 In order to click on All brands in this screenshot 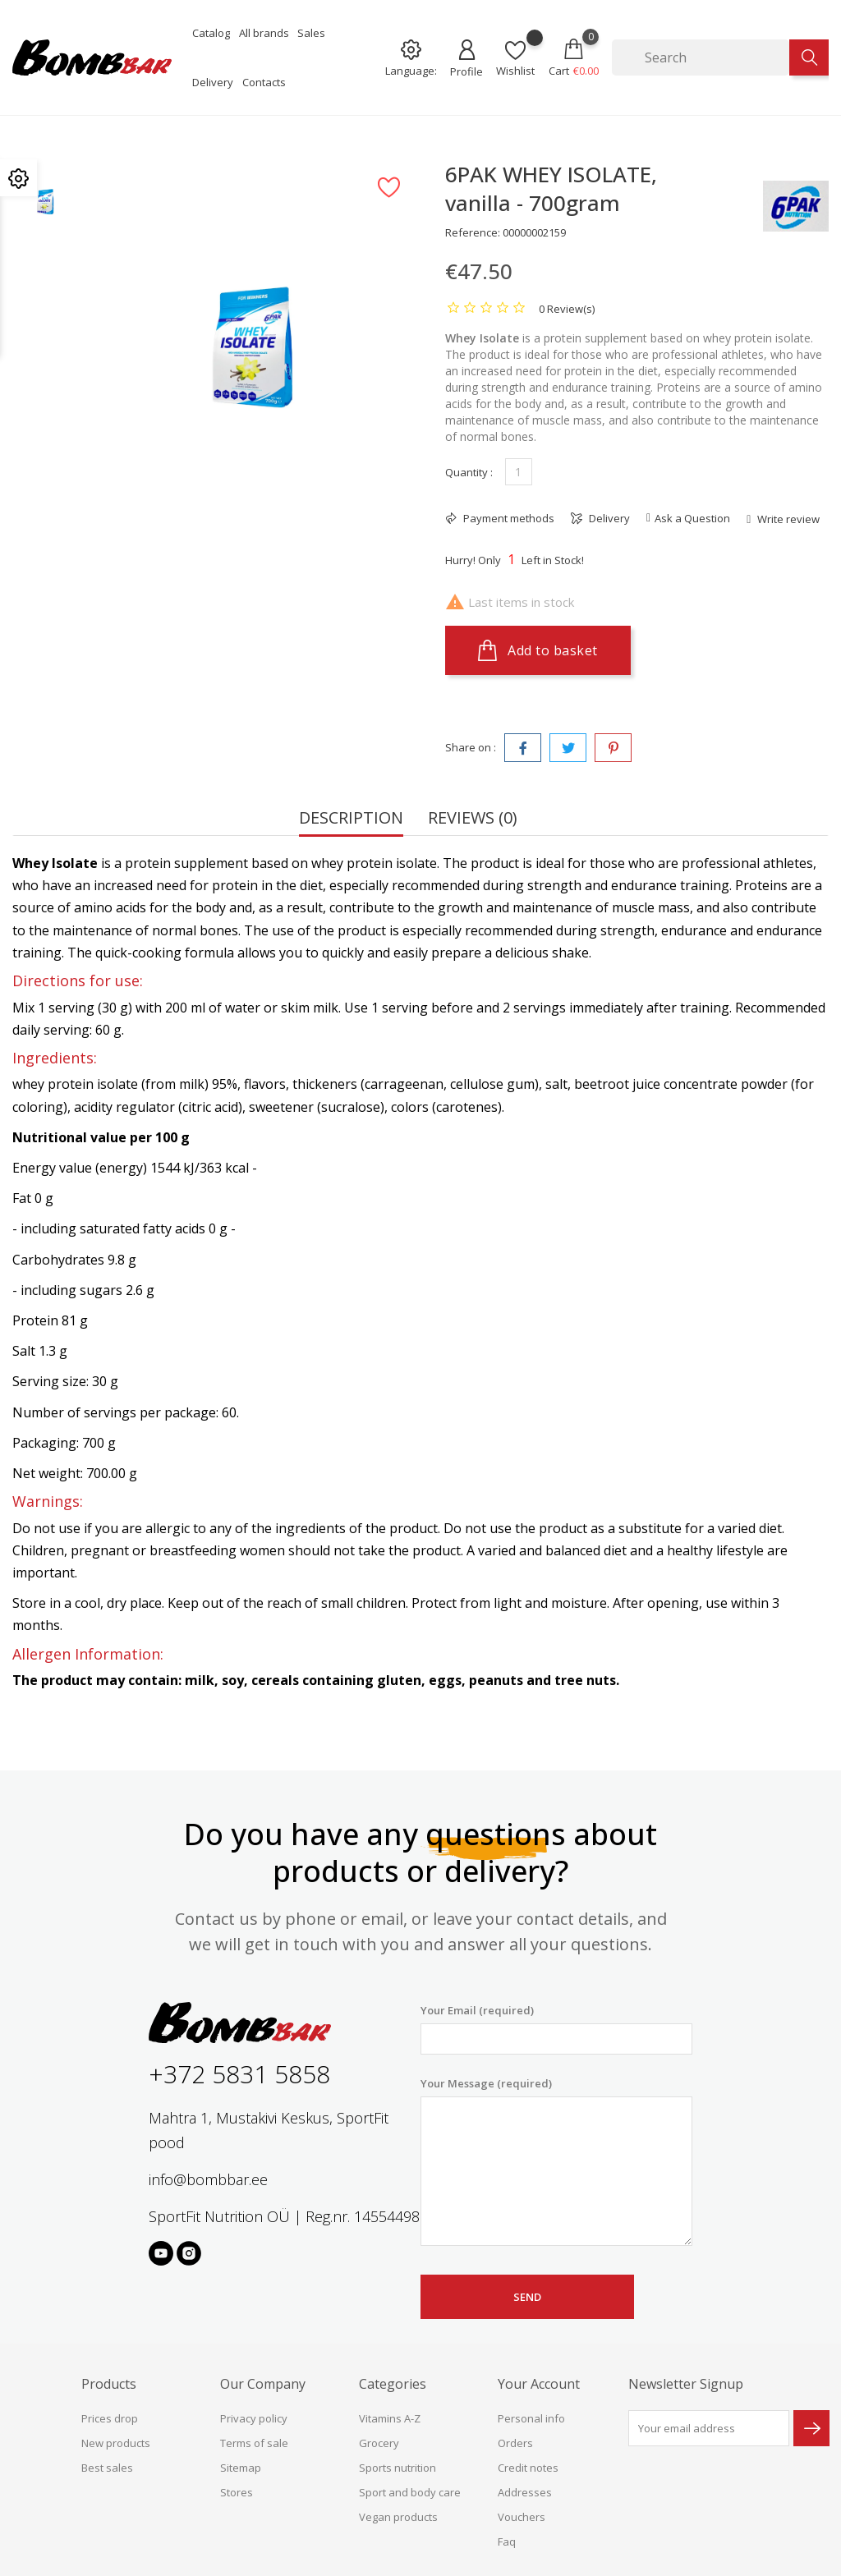, I will do `click(264, 32)`.